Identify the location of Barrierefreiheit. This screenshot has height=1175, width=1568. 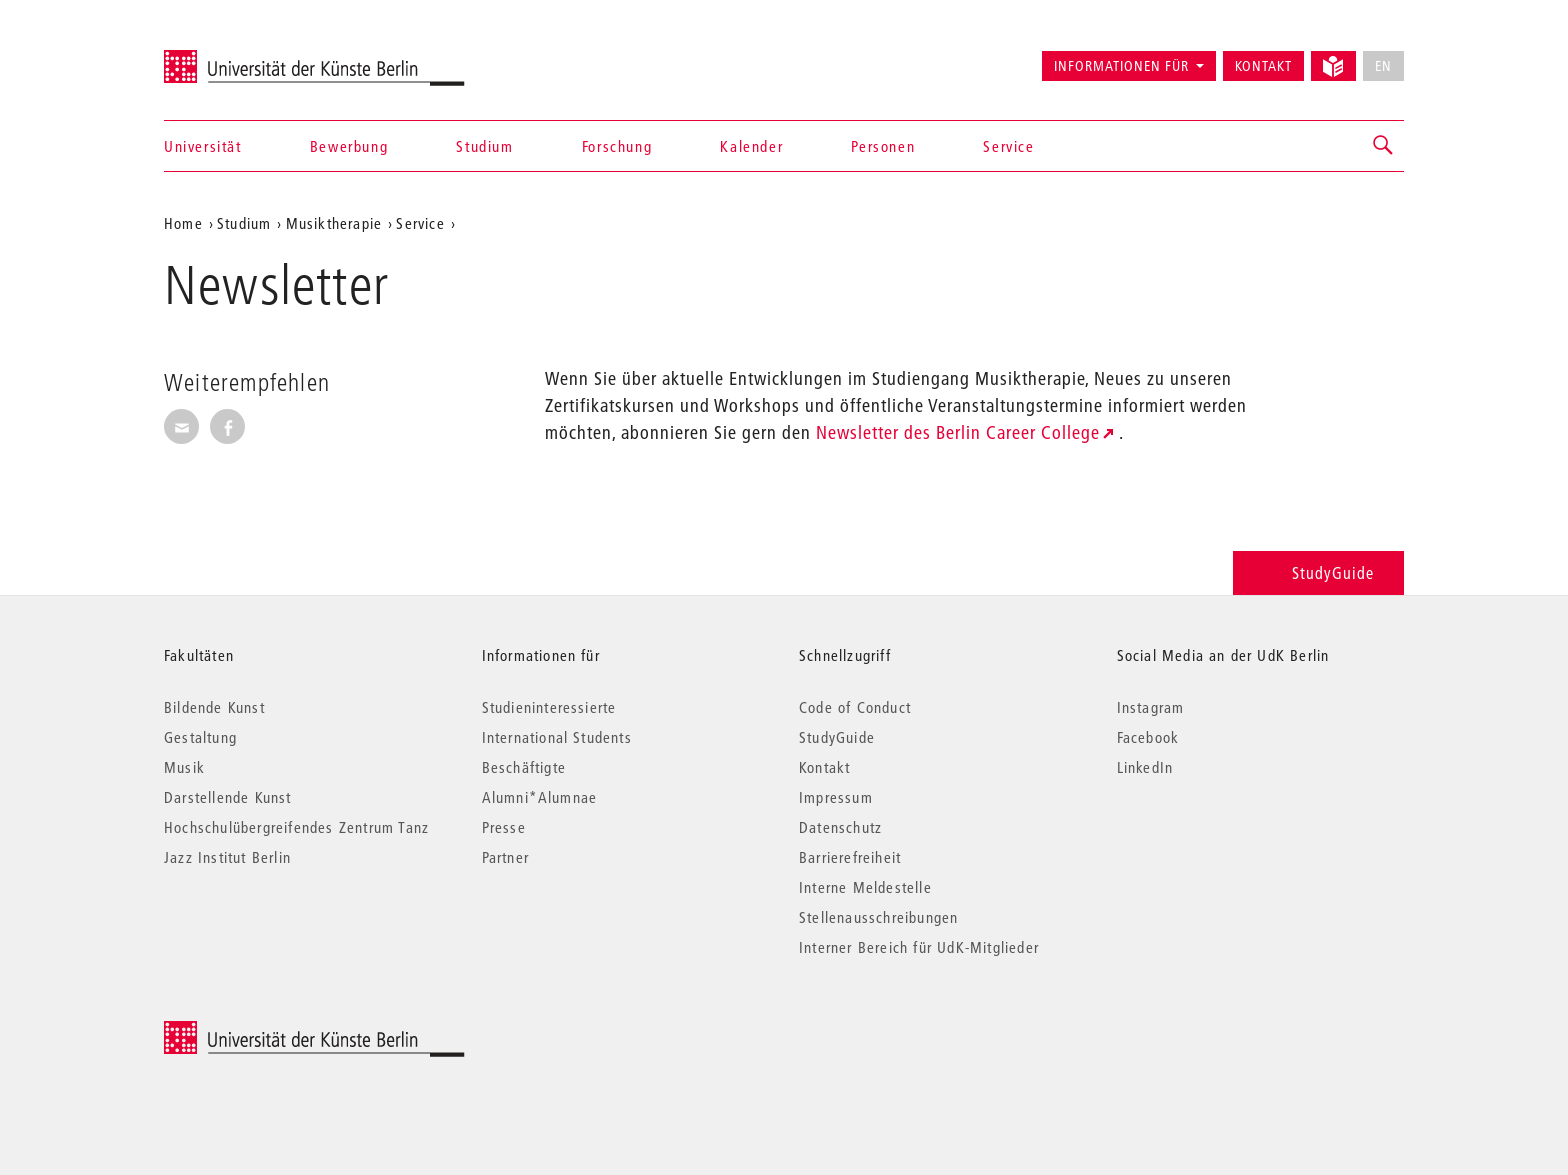
(850, 857).